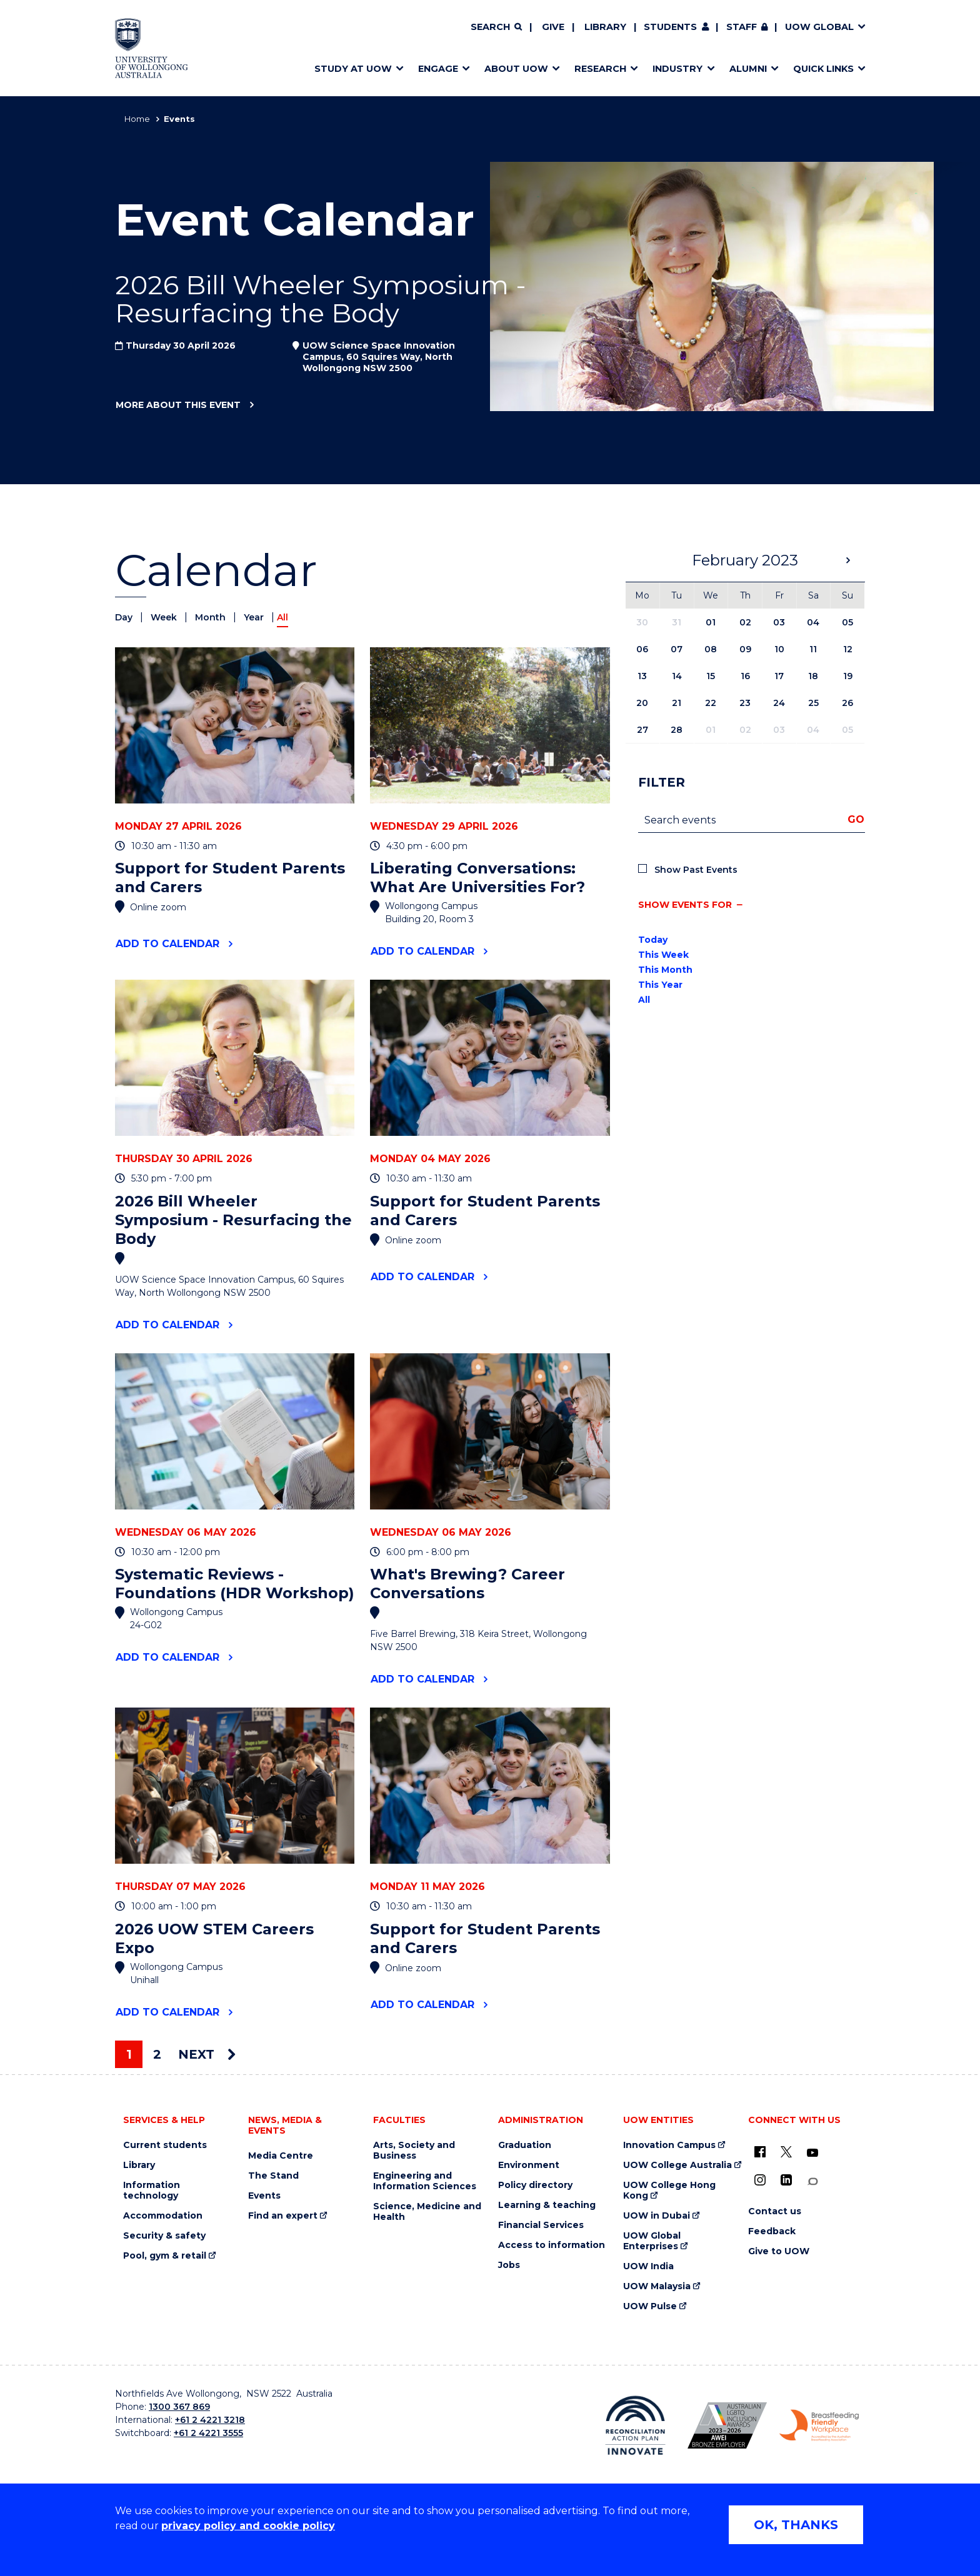  I want to click on [Conversation (external link)], so click(812, 2181).